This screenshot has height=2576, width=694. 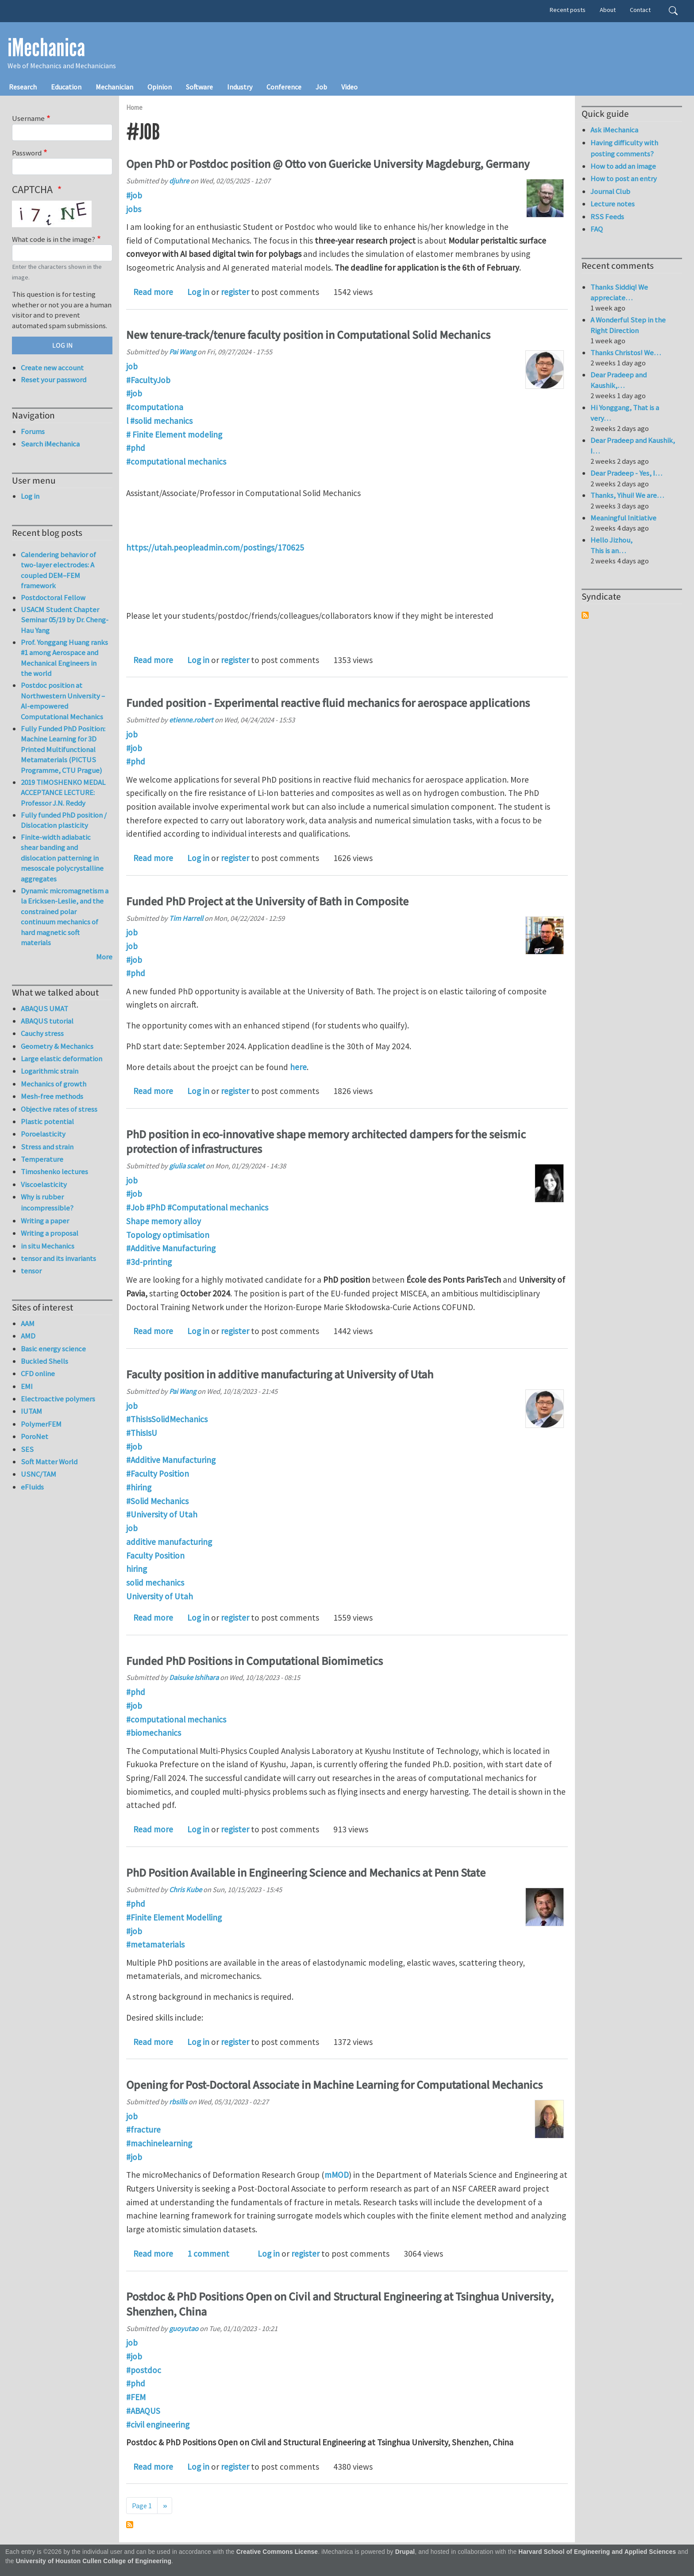 I want to click on Mechanician, so click(x=114, y=86).